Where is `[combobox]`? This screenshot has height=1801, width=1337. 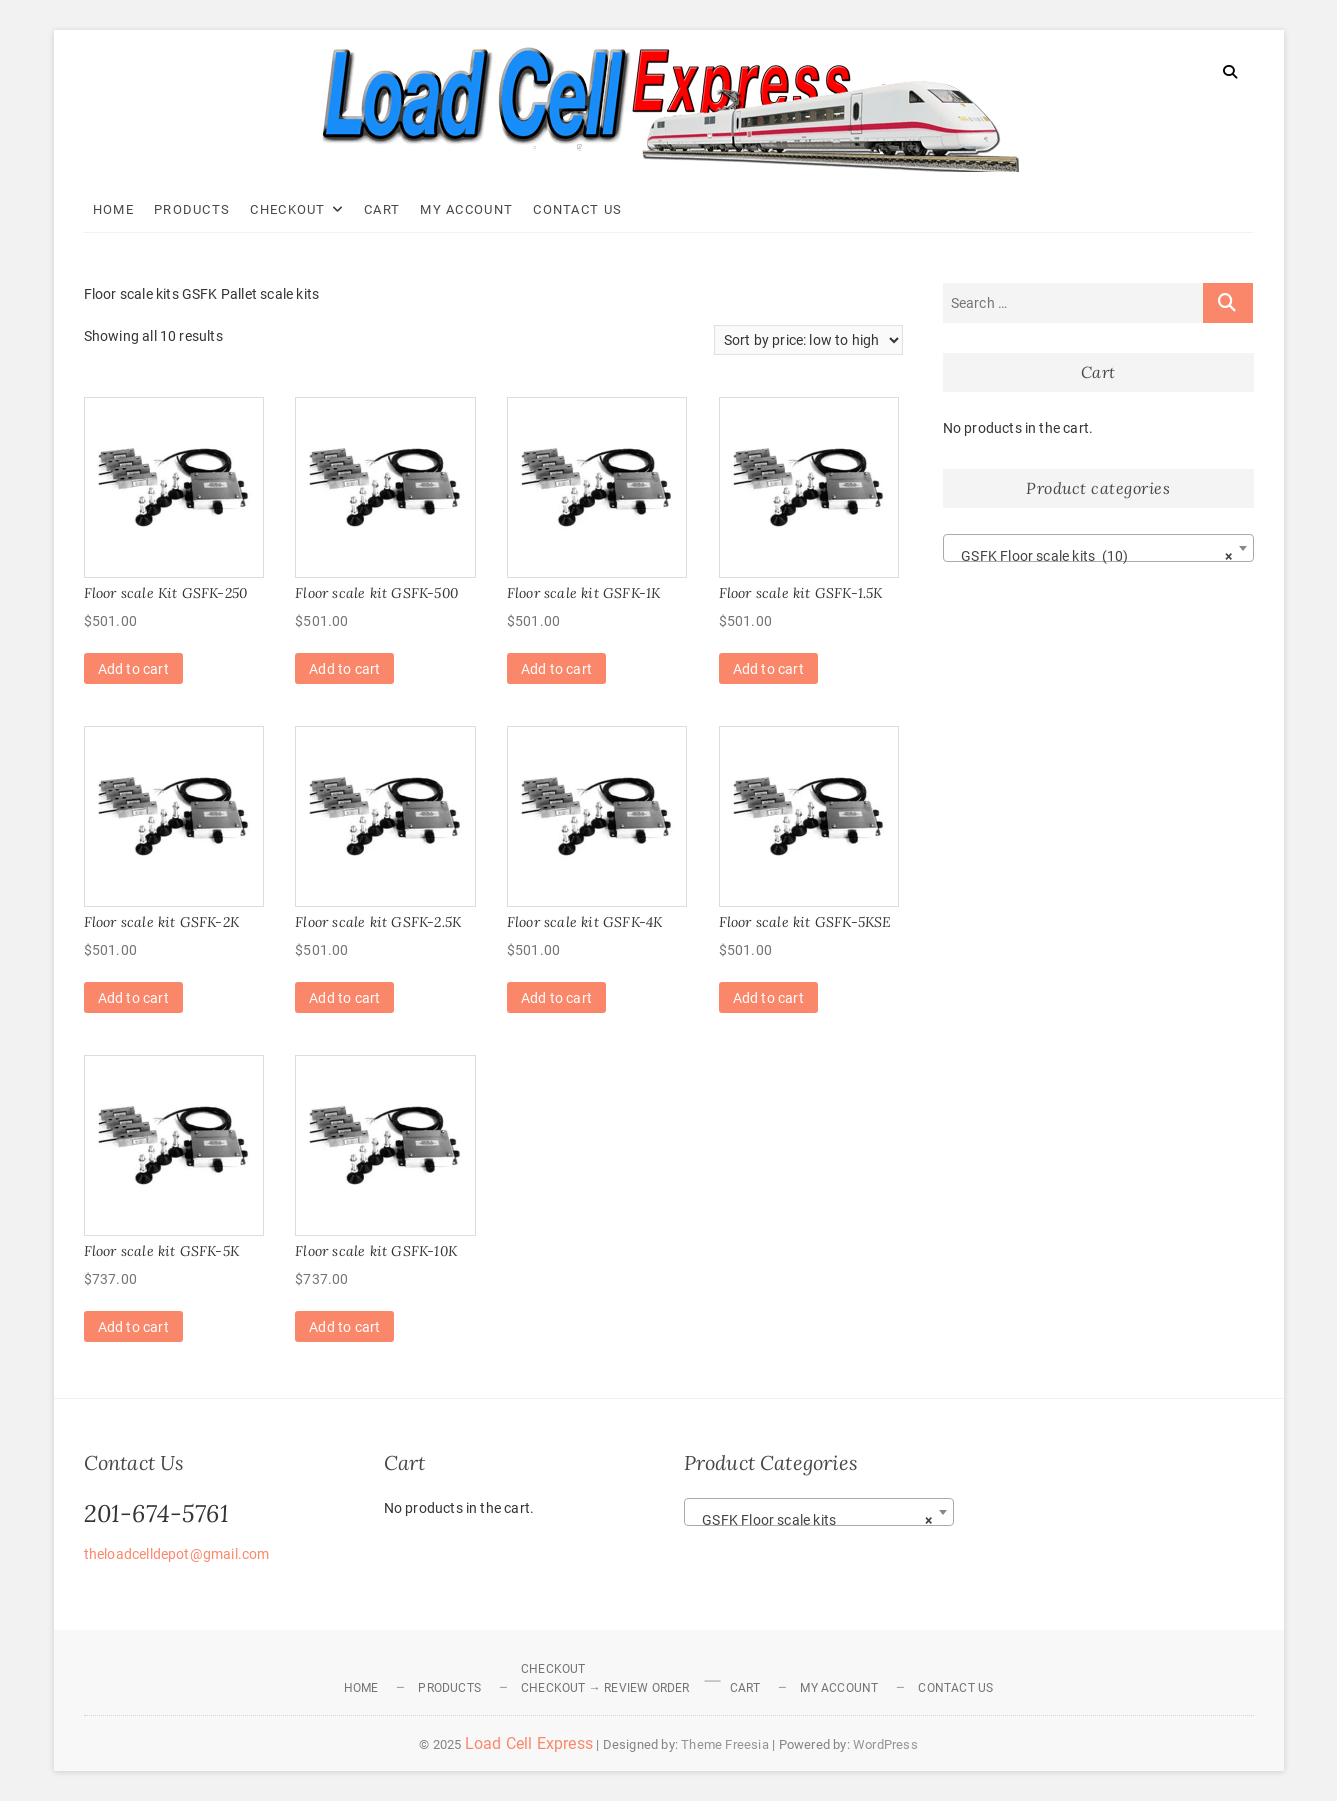 [combobox] is located at coordinates (1098, 548).